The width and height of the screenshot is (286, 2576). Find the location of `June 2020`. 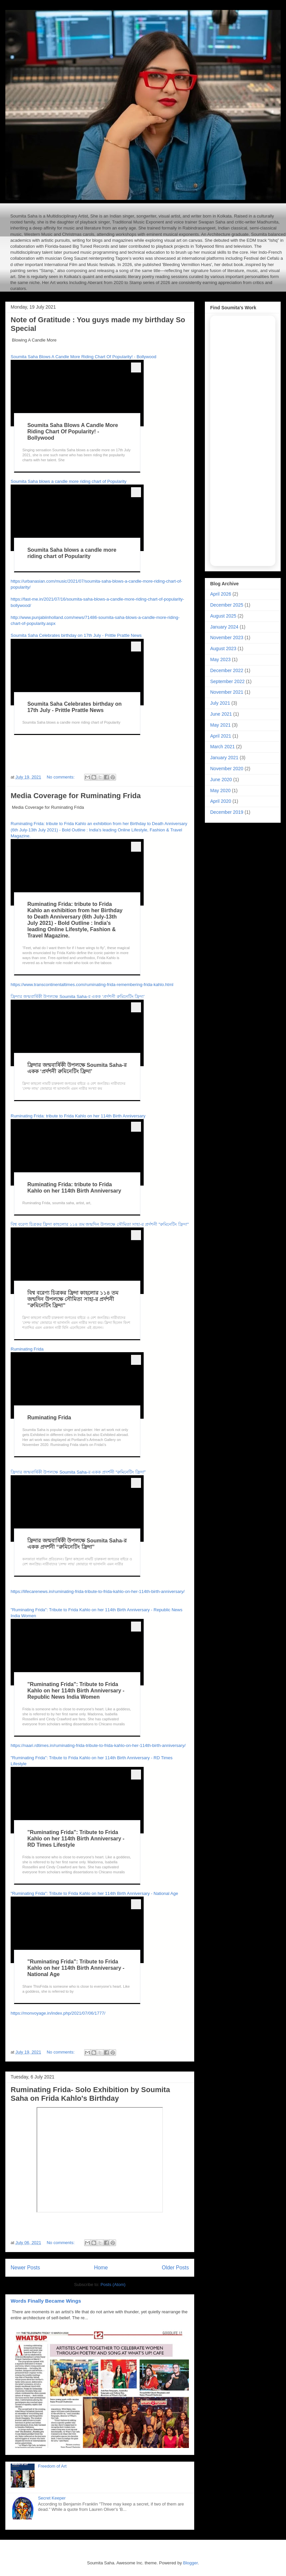

June 2020 is located at coordinates (221, 779).